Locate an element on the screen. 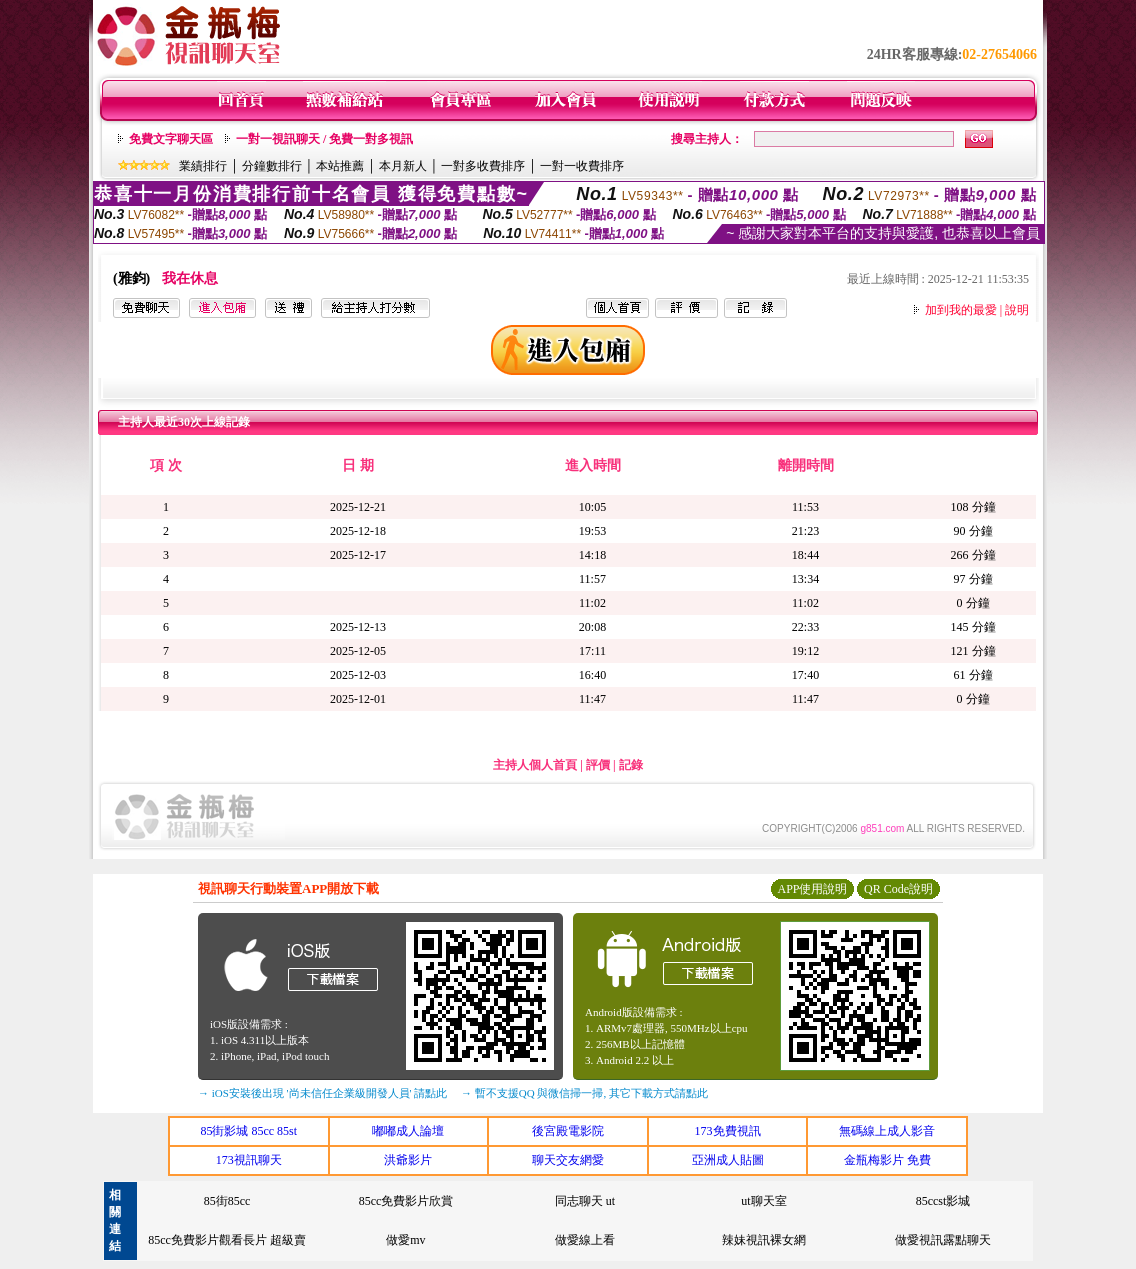 The width and height of the screenshot is (1136, 1269). 記錄 is located at coordinates (631, 765).